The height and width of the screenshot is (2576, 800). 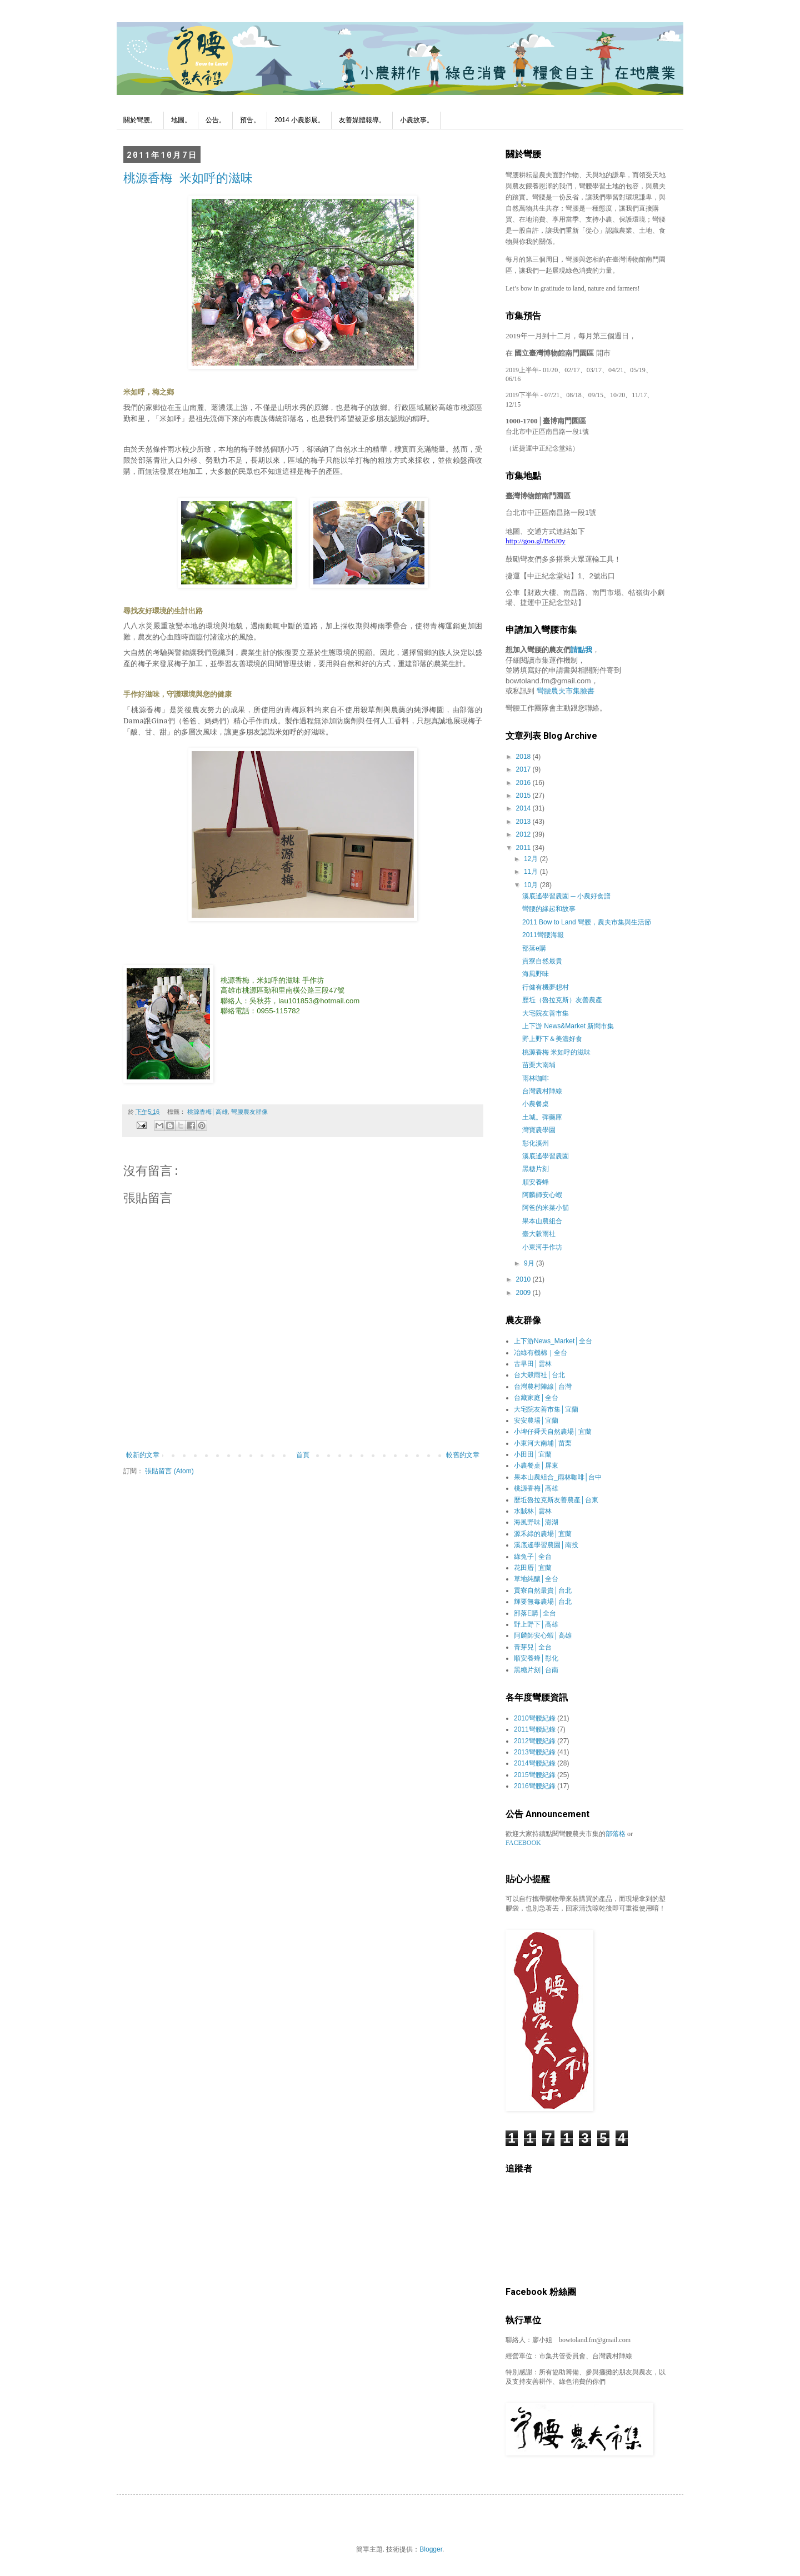 What do you see at coordinates (542, 1247) in the screenshot?
I see `小東河手作坊` at bounding box center [542, 1247].